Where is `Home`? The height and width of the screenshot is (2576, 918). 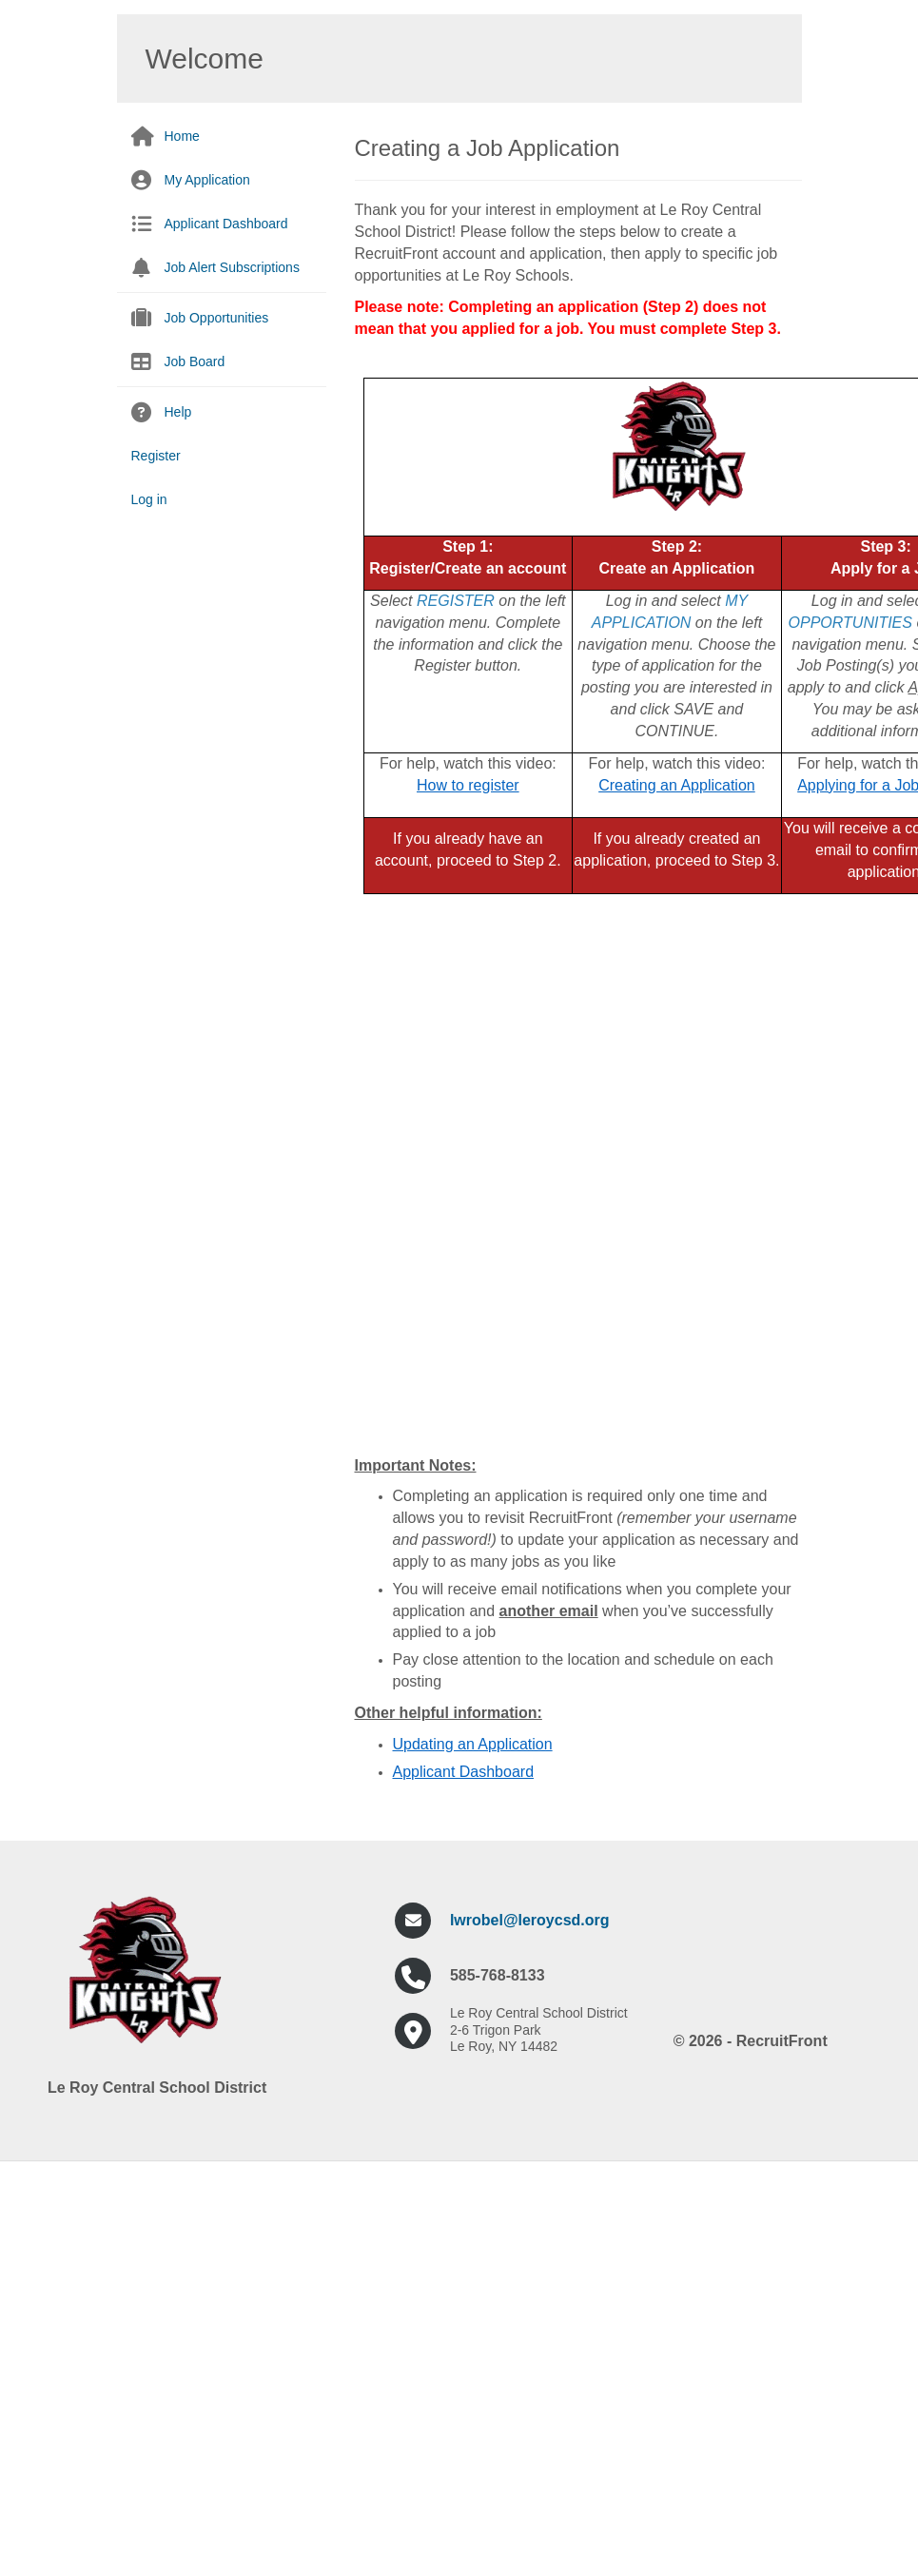
Home is located at coordinates (182, 136).